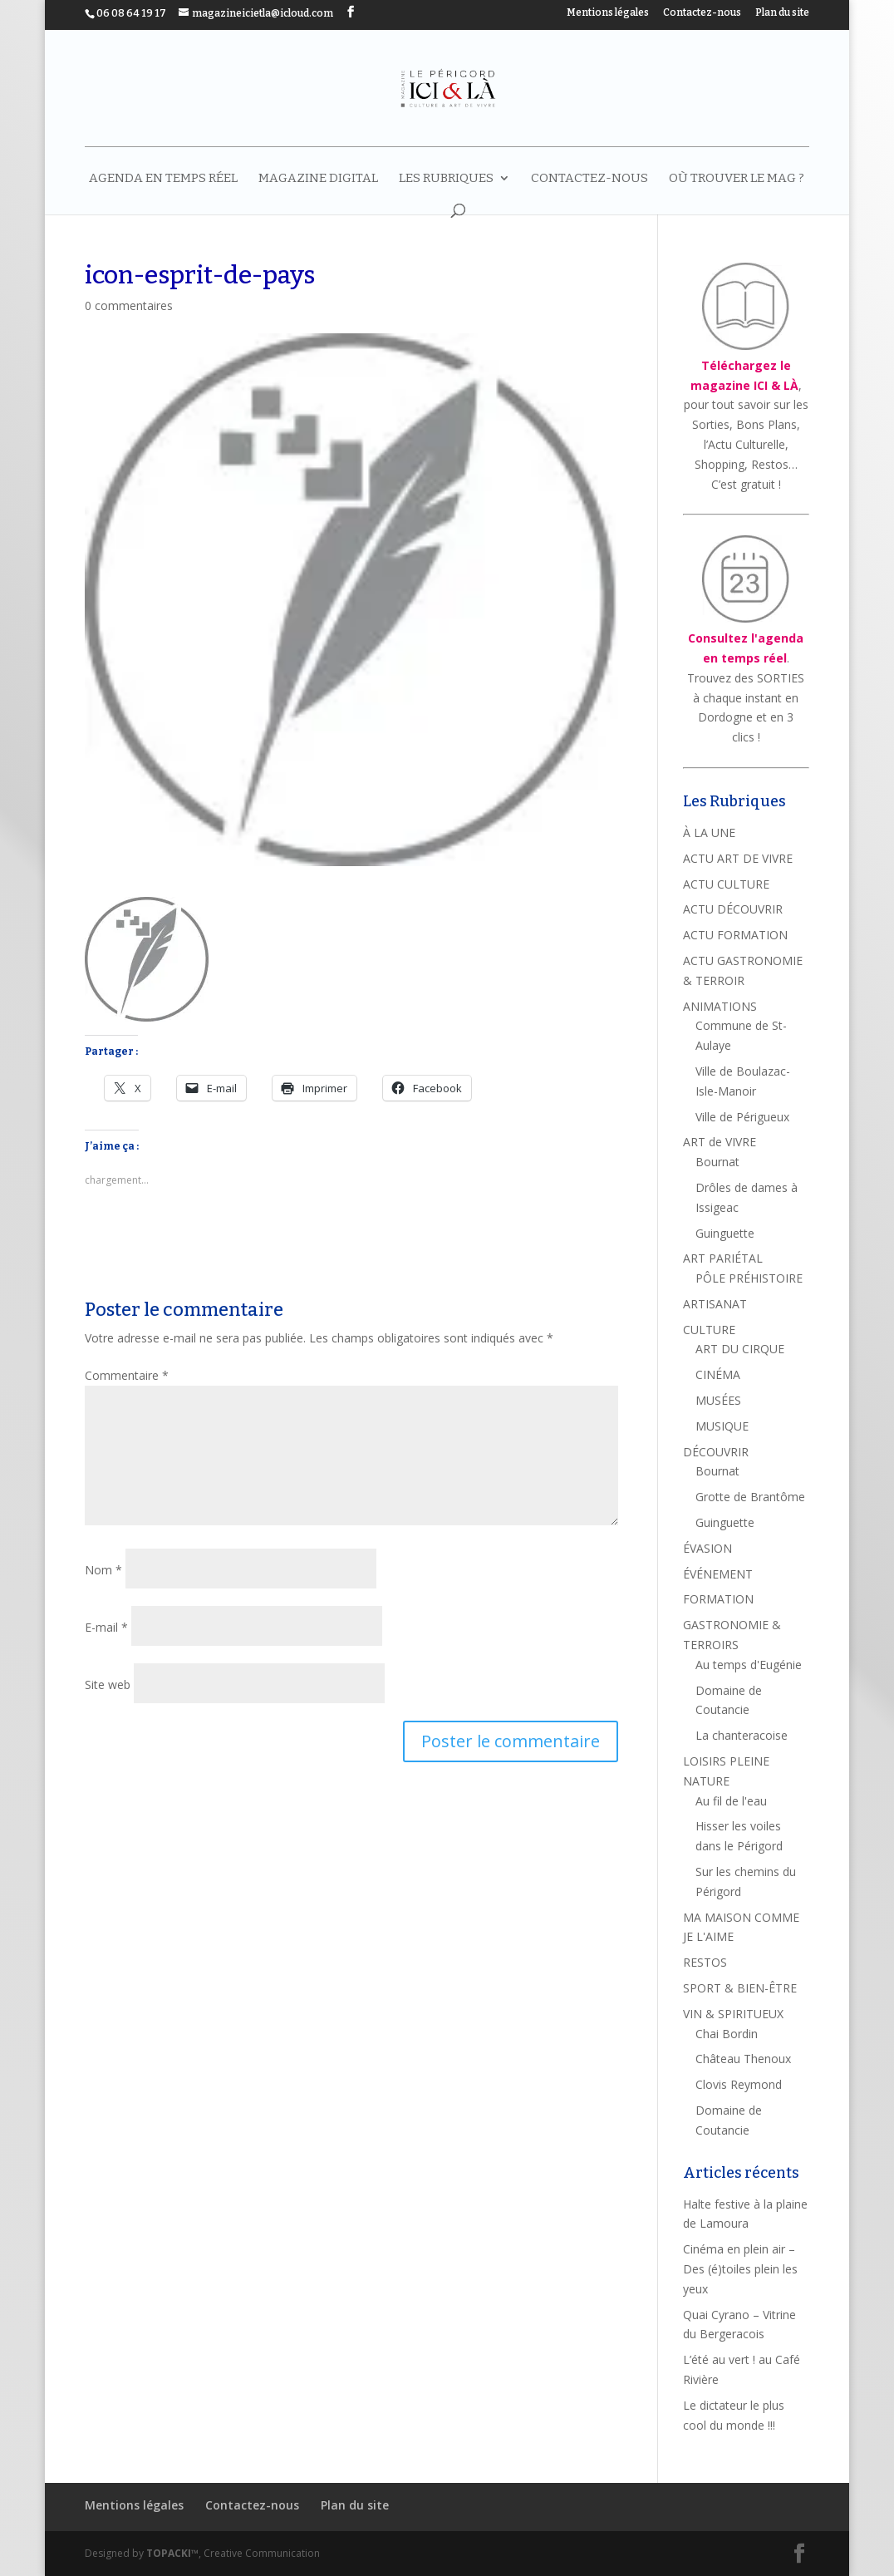  What do you see at coordinates (709, 832) in the screenshot?
I see `À LA UNE` at bounding box center [709, 832].